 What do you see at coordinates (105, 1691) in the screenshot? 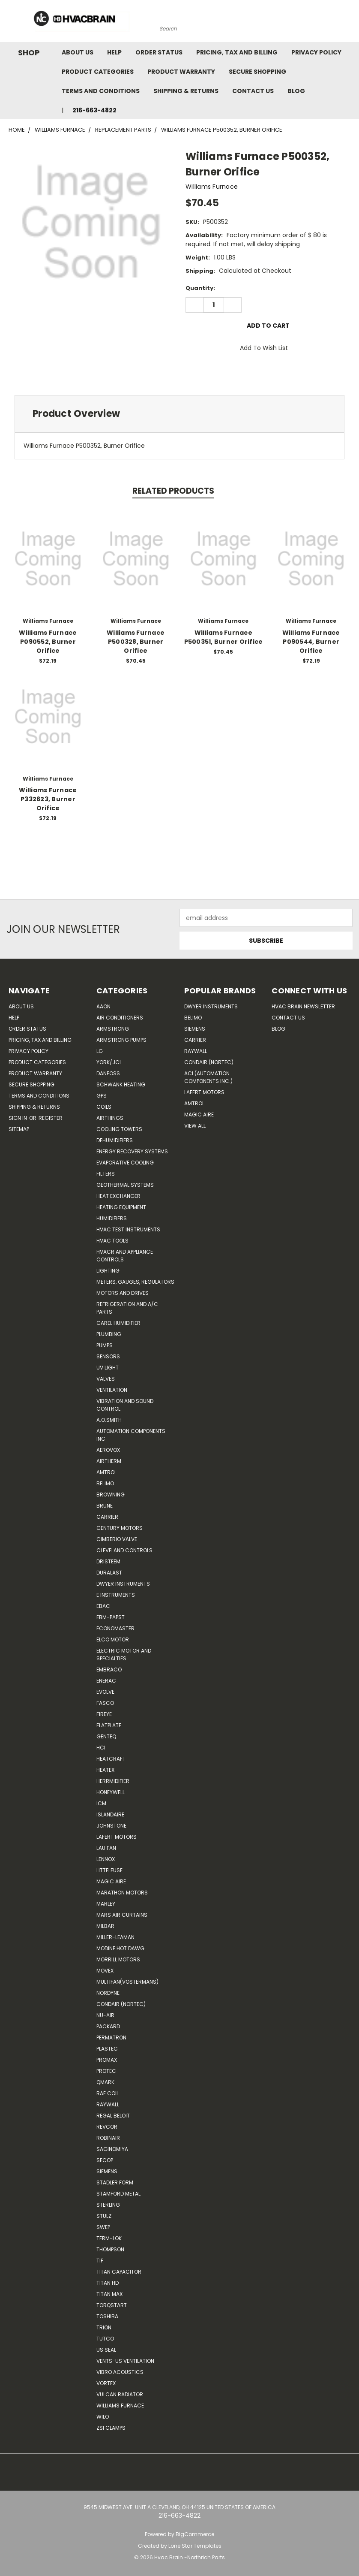
I see `Evolve` at bounding box center [105, 1691].